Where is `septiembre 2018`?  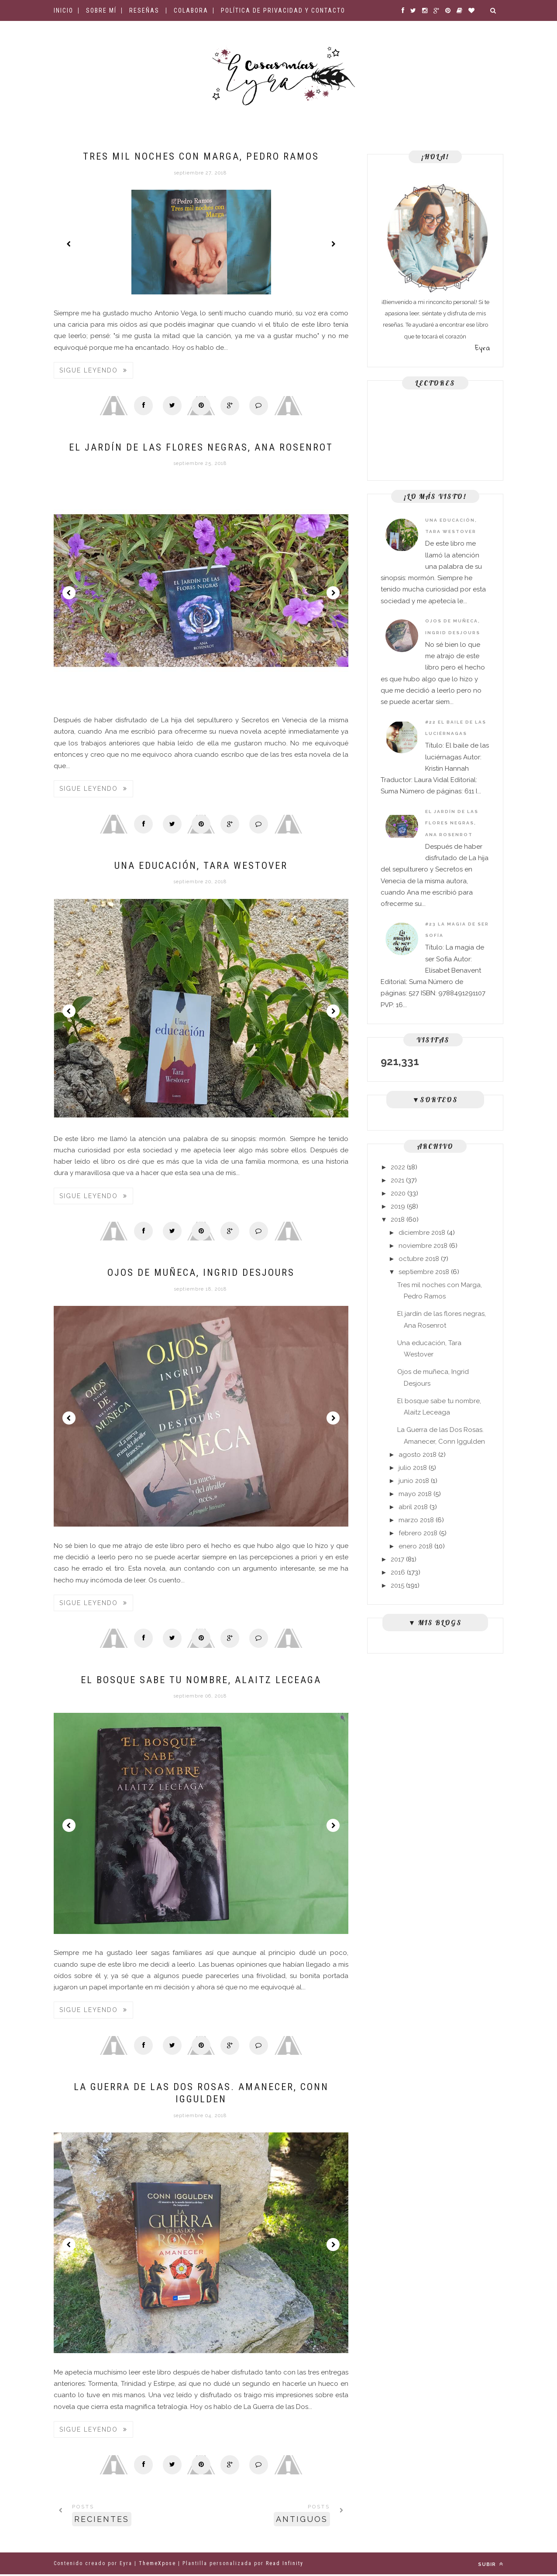
septiembre 2018 is located at coordinates (424, 1272).